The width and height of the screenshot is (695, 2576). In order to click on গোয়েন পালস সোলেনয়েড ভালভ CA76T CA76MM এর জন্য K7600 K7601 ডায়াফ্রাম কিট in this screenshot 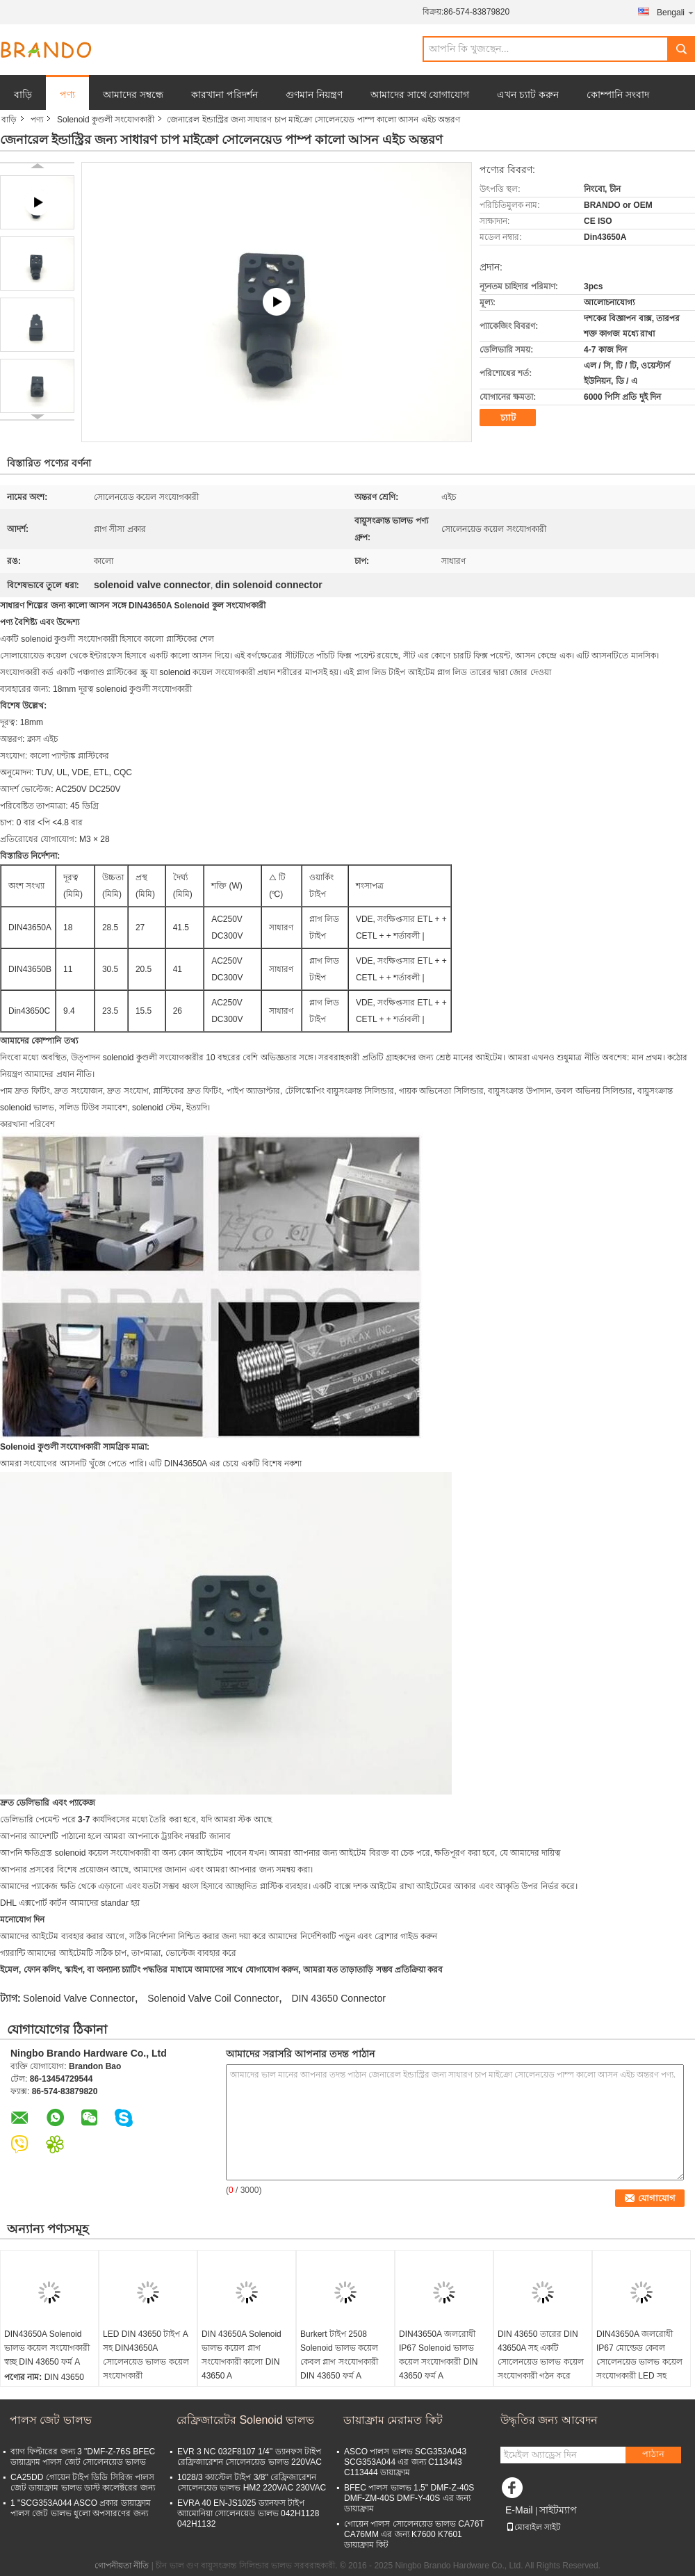, I will do `click(414, 2534)`.